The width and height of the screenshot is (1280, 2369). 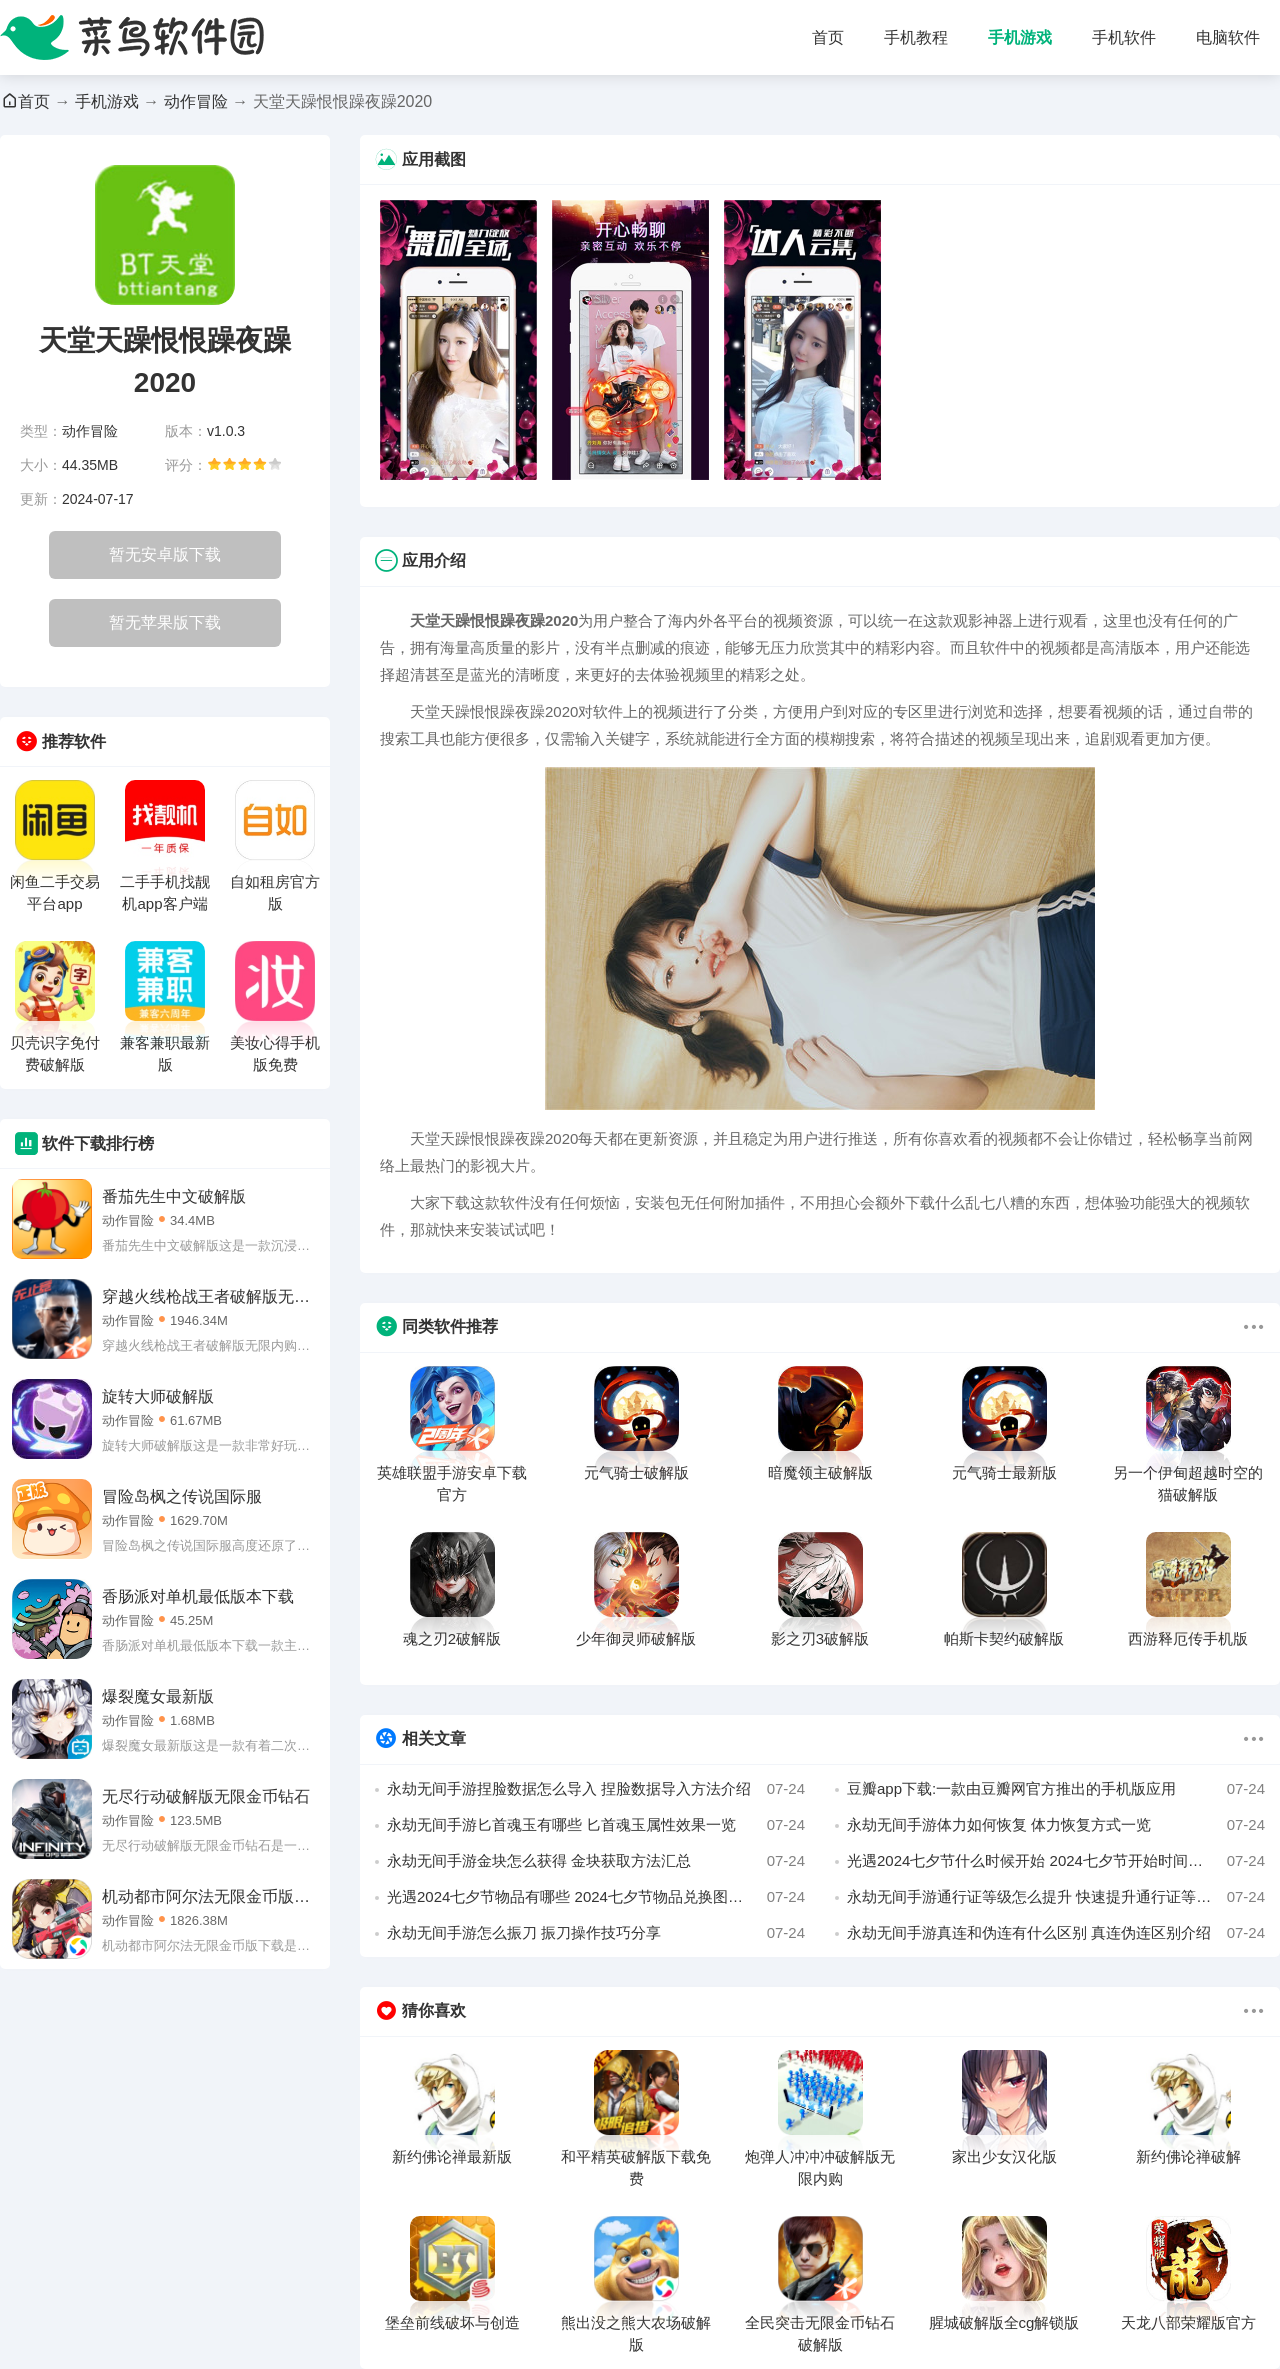 What do you see at coordinates (1056, 1897) in the screenshot?
I see `永劫无间手游通行证等级怎么提升 快速提升通行证等级方法` at bounding box center [1056, 1897].